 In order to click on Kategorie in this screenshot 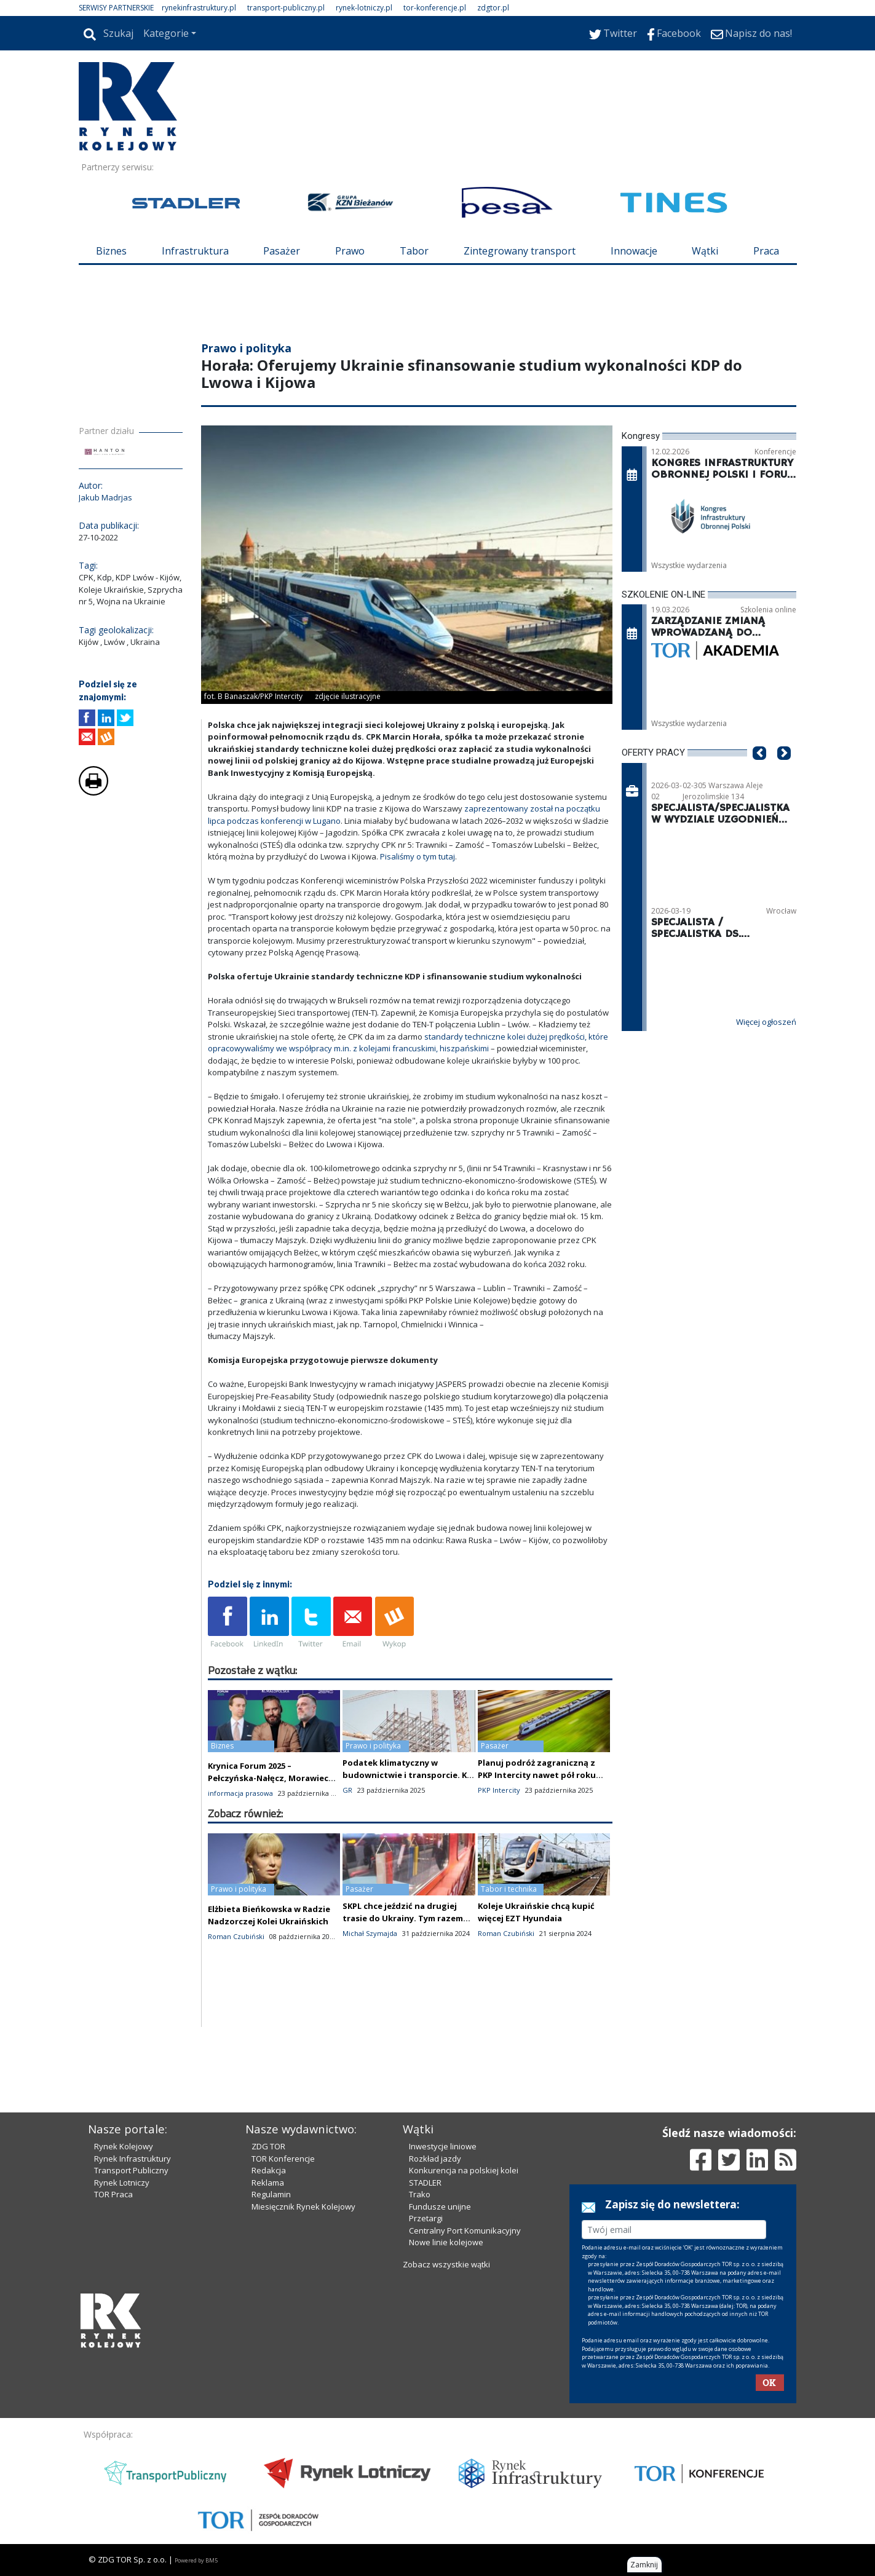, I will do `click(166, 33)`.